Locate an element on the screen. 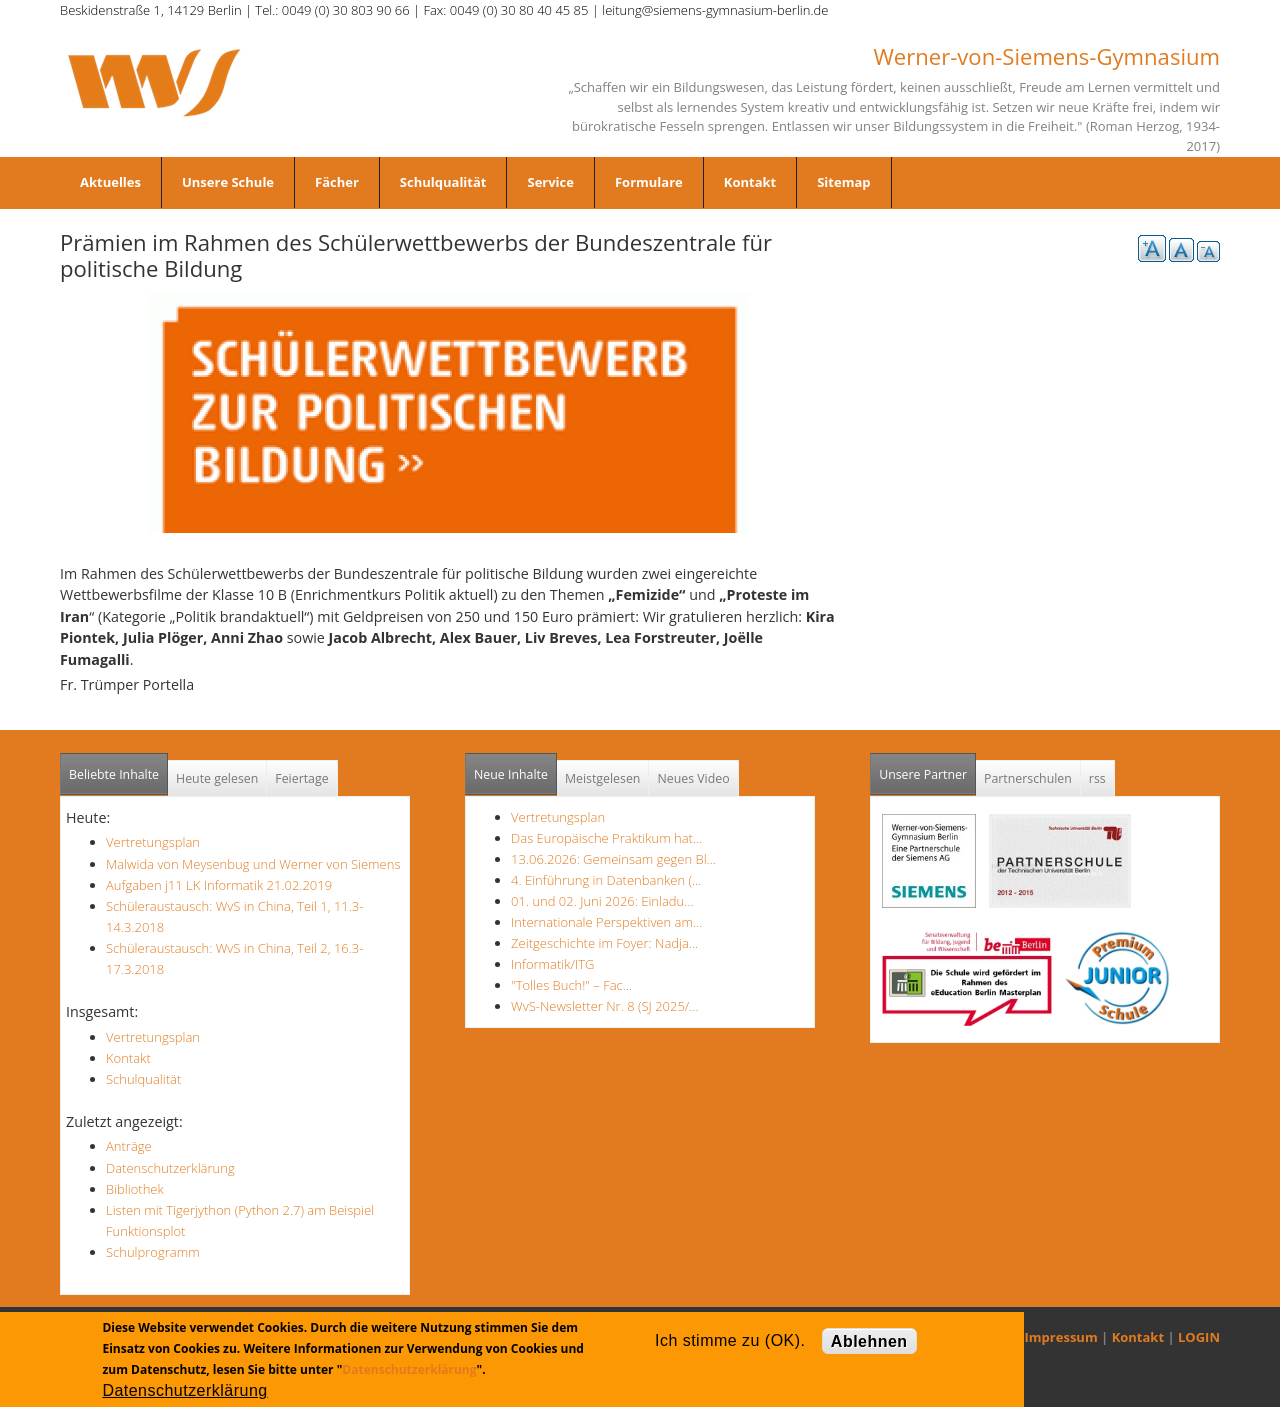  Ich stimme zu (OK). is located at coordinates (730, 1340).